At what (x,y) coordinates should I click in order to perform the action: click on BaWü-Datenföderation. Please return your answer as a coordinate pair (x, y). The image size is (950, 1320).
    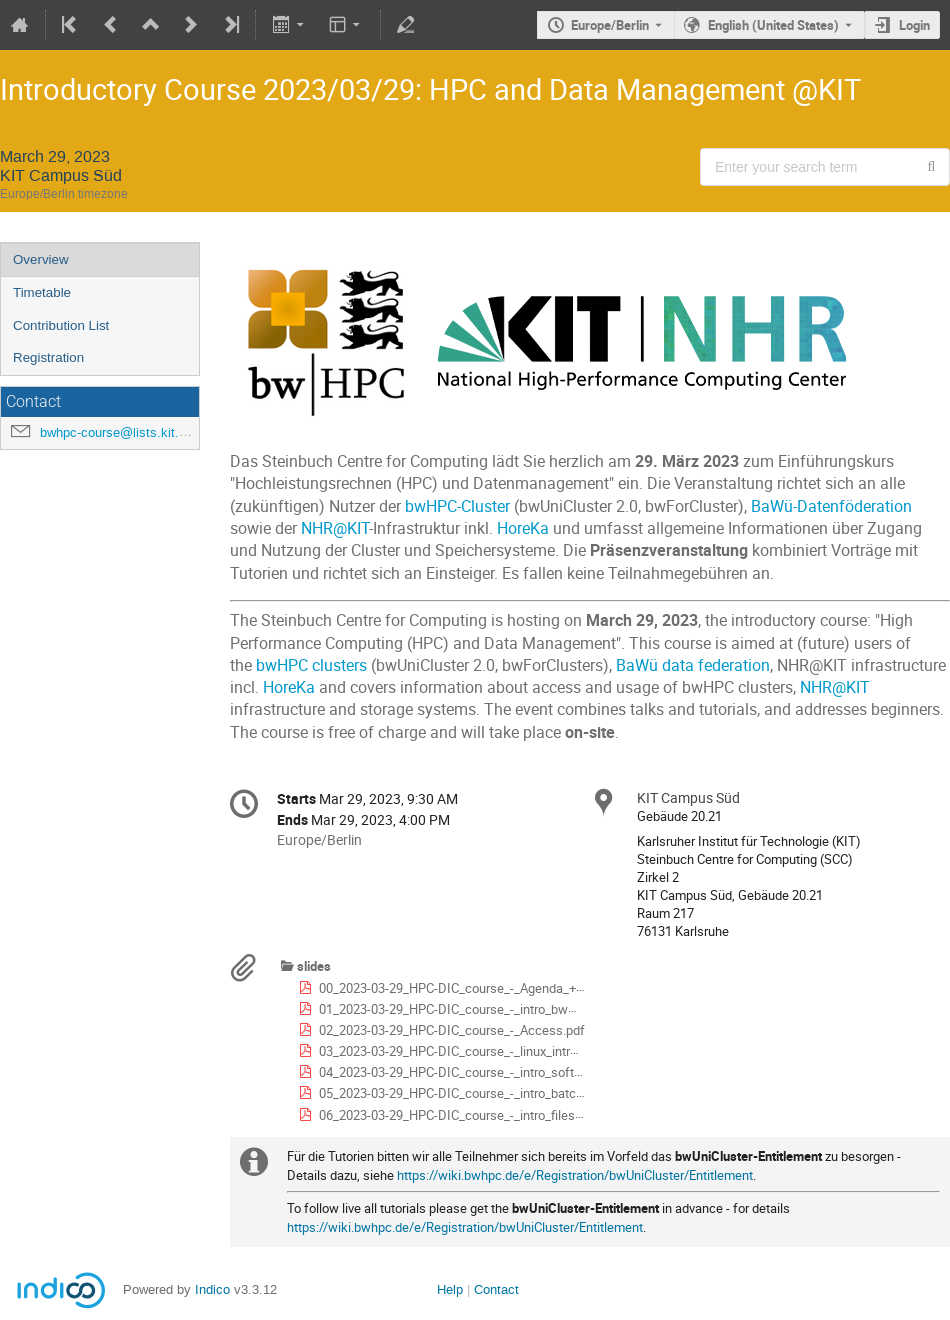
    Looking at the image, I should click on (831, 506).